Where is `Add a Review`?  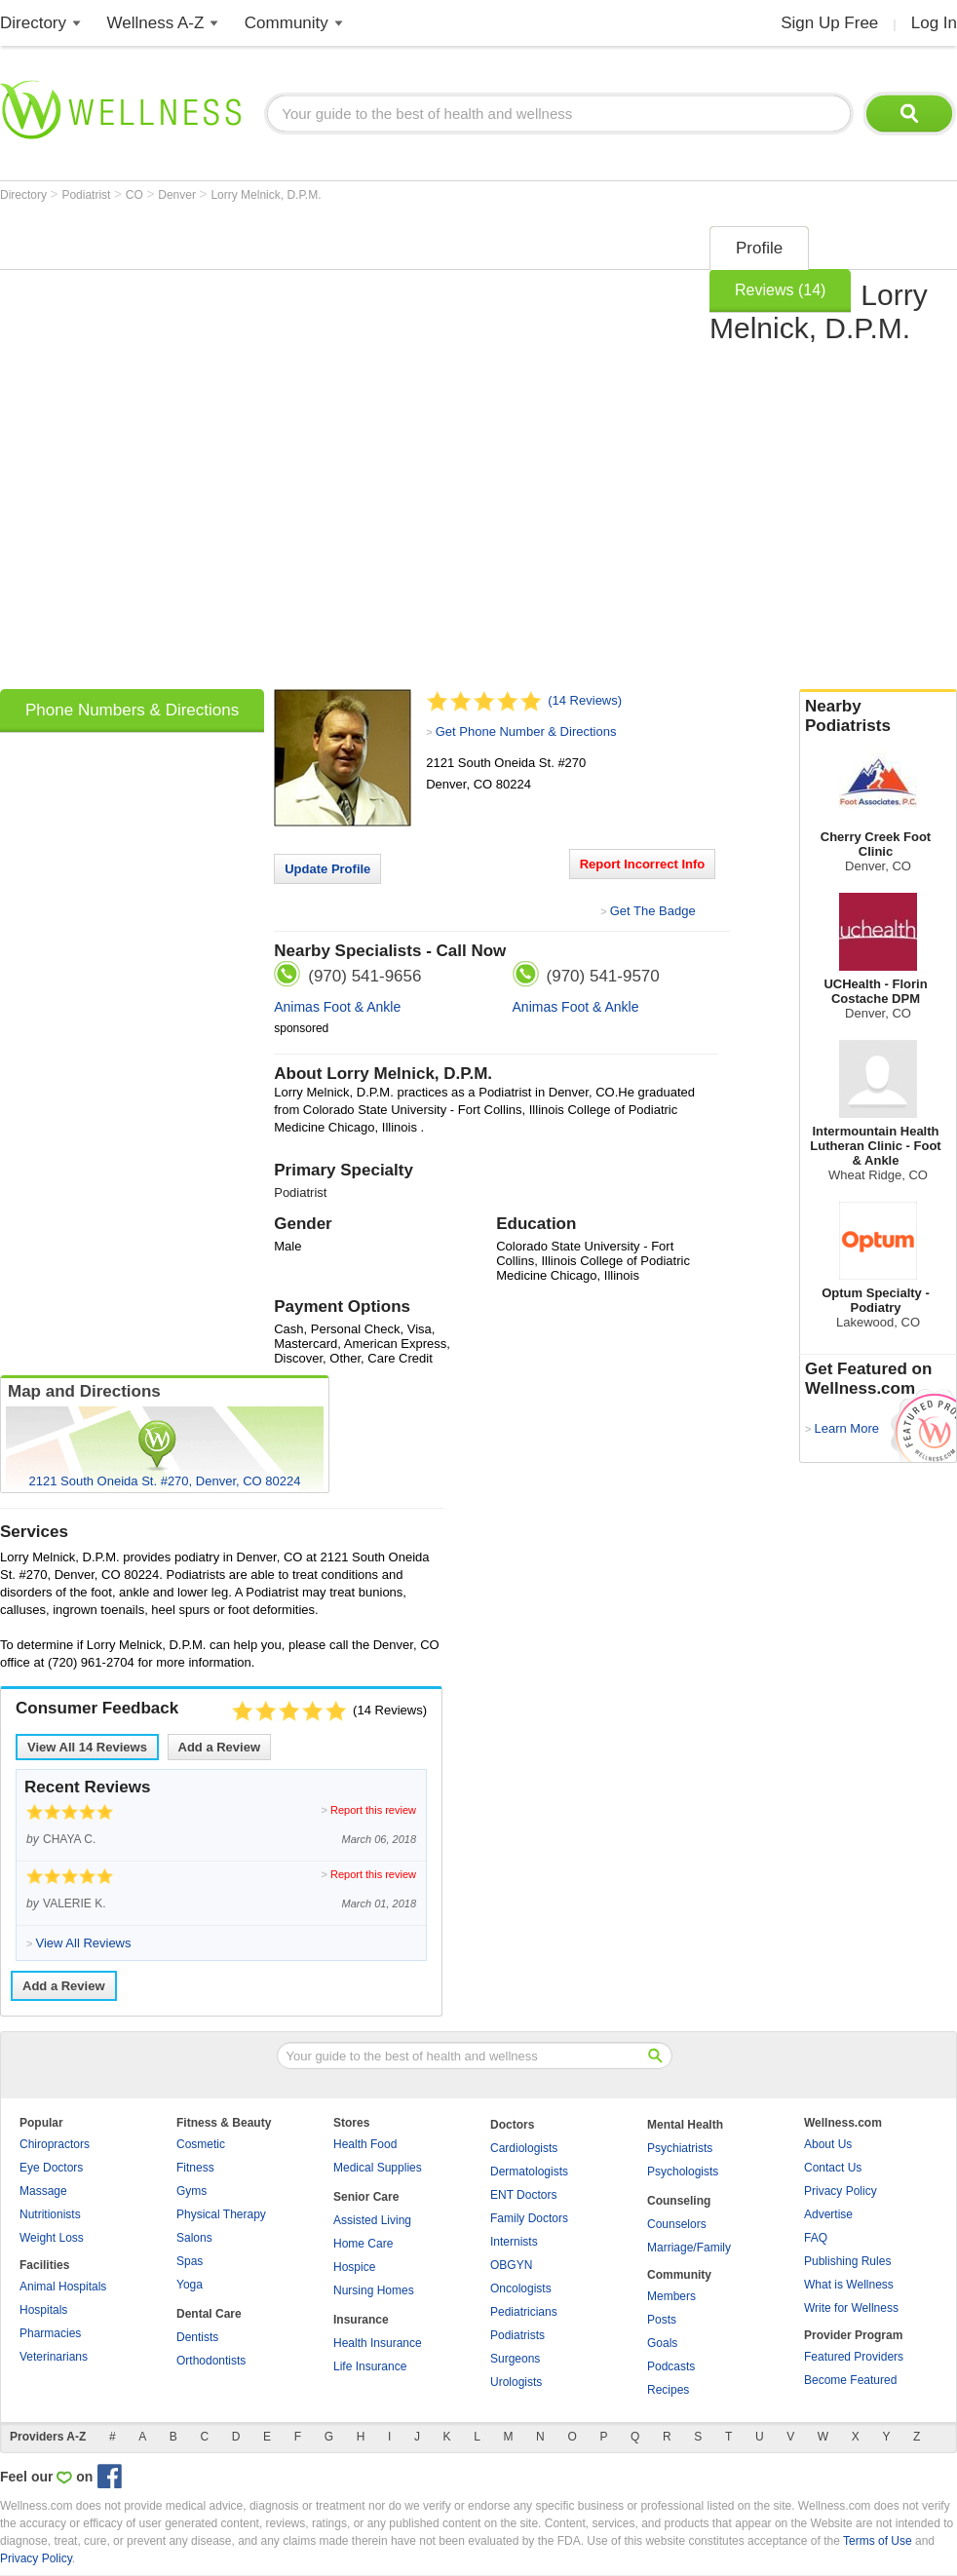 Add a Review is located at coordinates (219, 1747).